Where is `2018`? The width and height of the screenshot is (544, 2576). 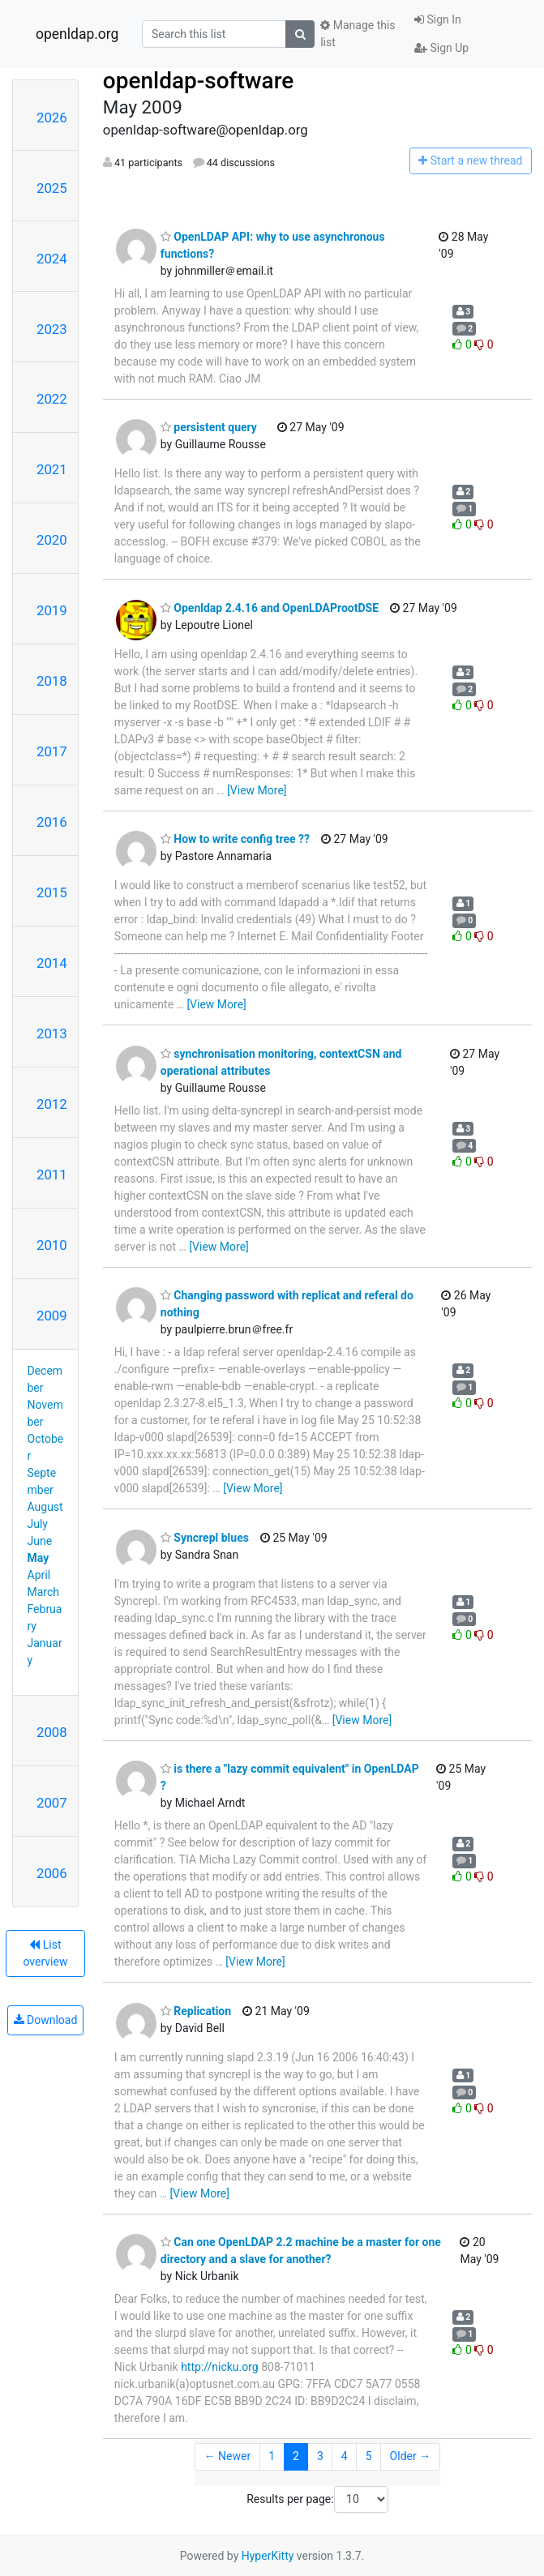
2018 is located at coordinates (51, 681).